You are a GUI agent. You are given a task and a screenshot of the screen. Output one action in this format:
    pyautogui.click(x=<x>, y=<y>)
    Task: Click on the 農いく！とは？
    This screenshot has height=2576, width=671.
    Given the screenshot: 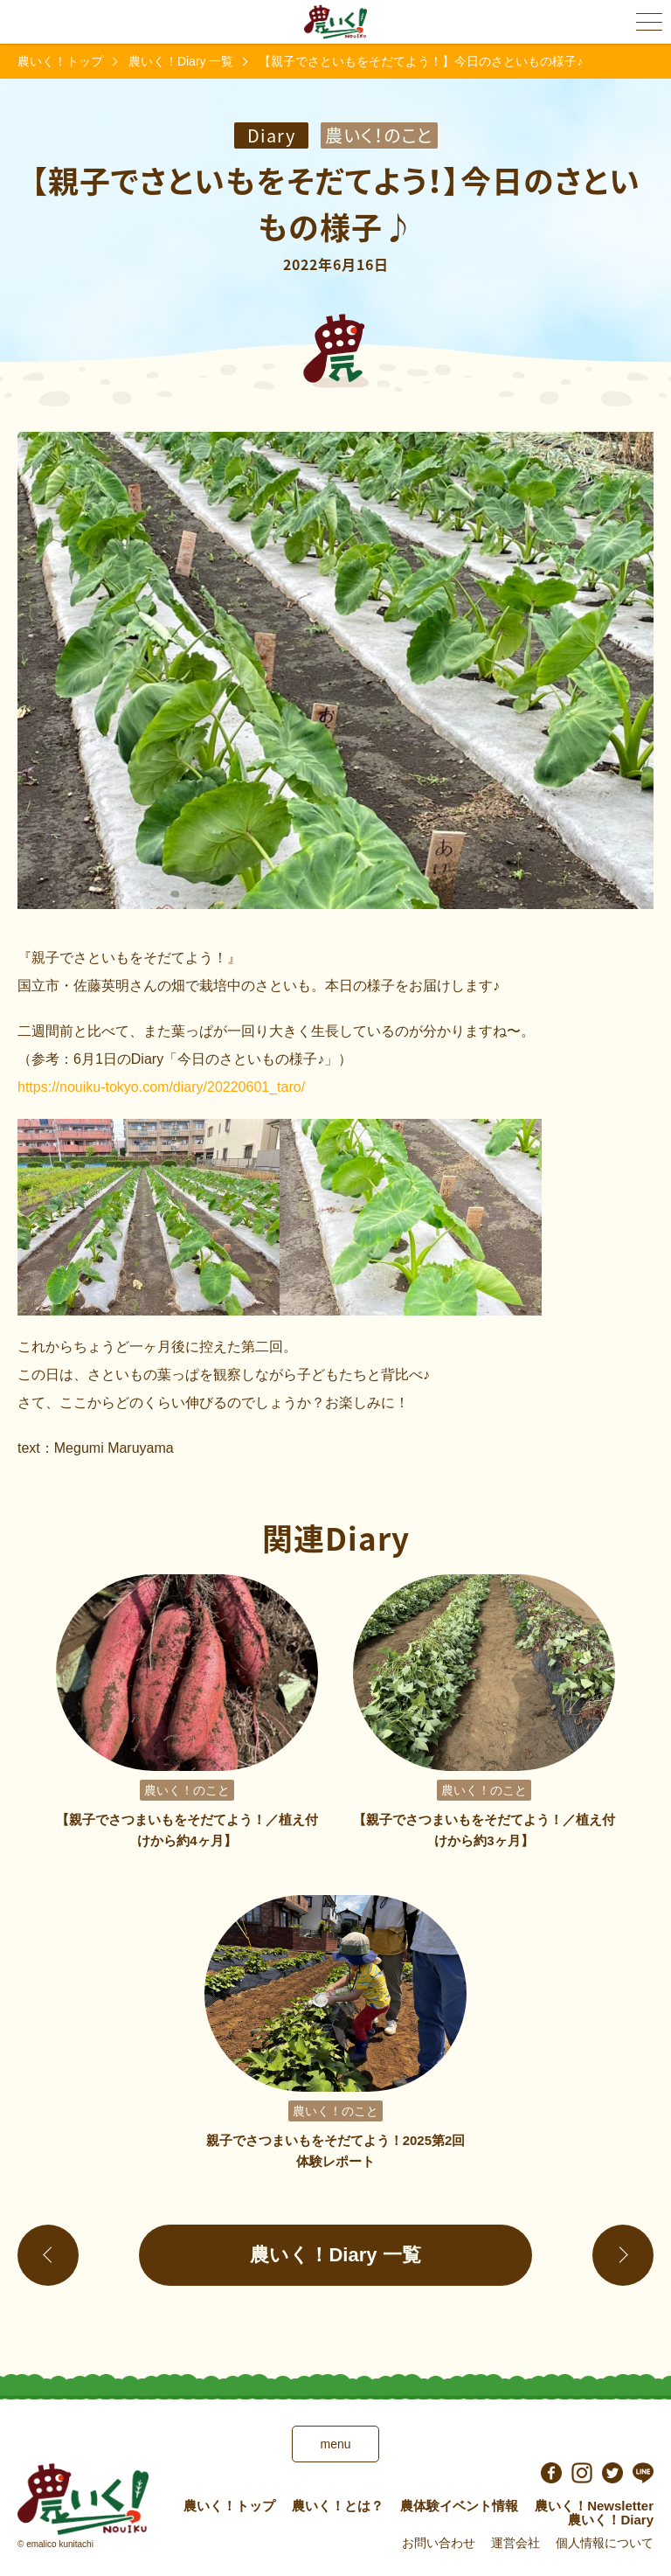 What is the action you would take?
    pyautogui.click(x=338, y=2505)
    